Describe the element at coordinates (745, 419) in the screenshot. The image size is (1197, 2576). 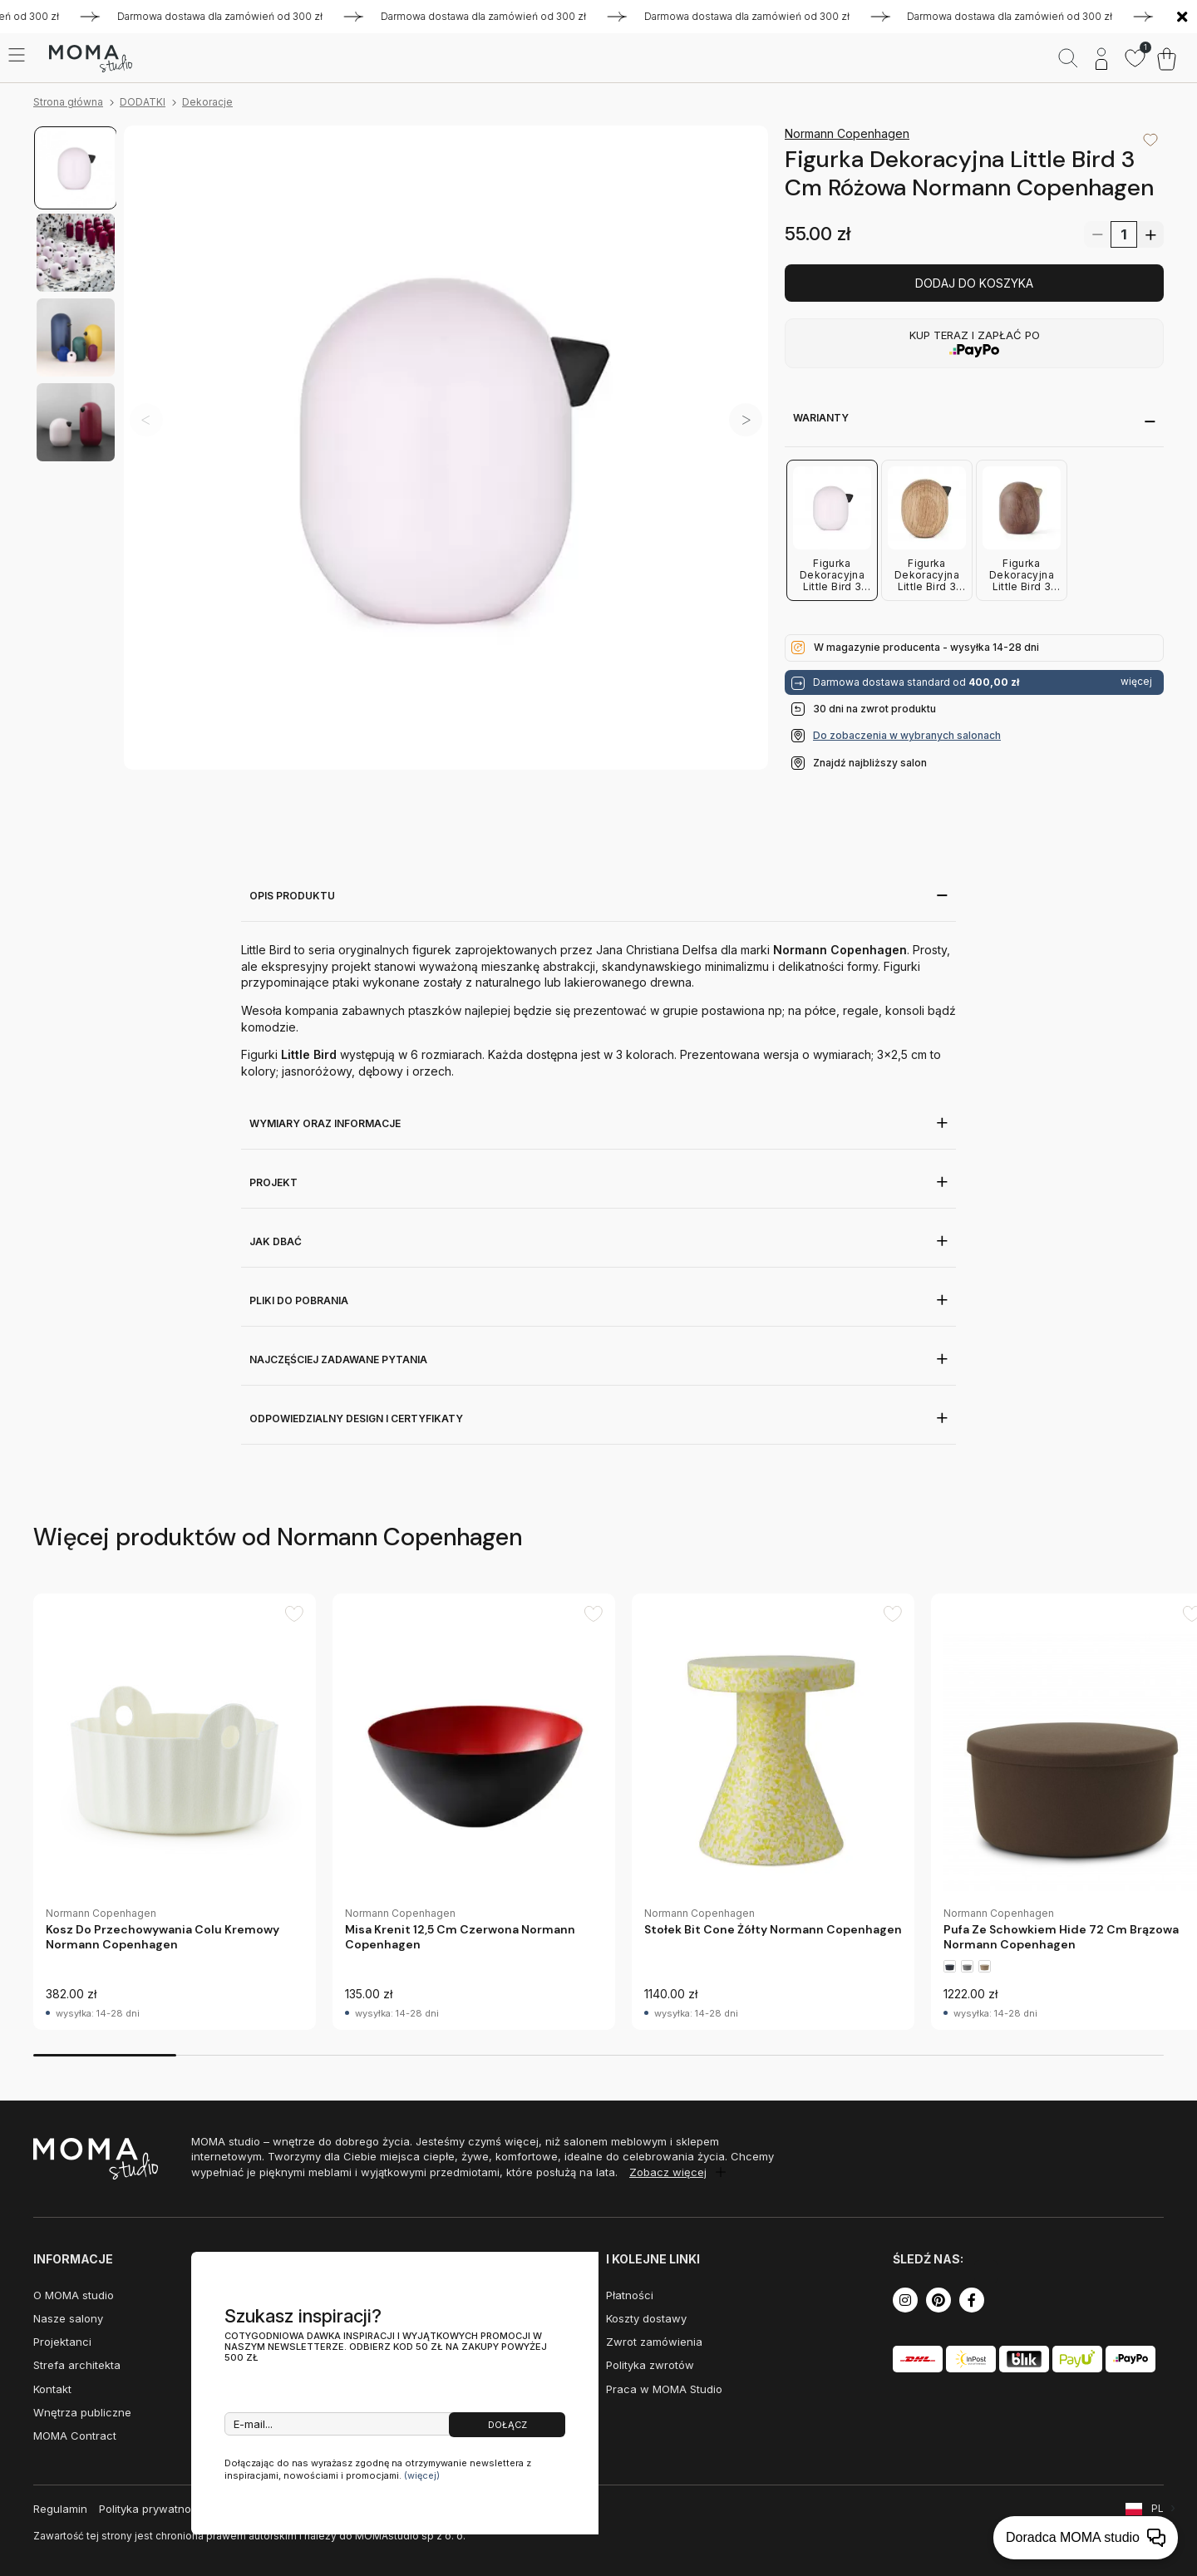
I see `[button]` at that location.